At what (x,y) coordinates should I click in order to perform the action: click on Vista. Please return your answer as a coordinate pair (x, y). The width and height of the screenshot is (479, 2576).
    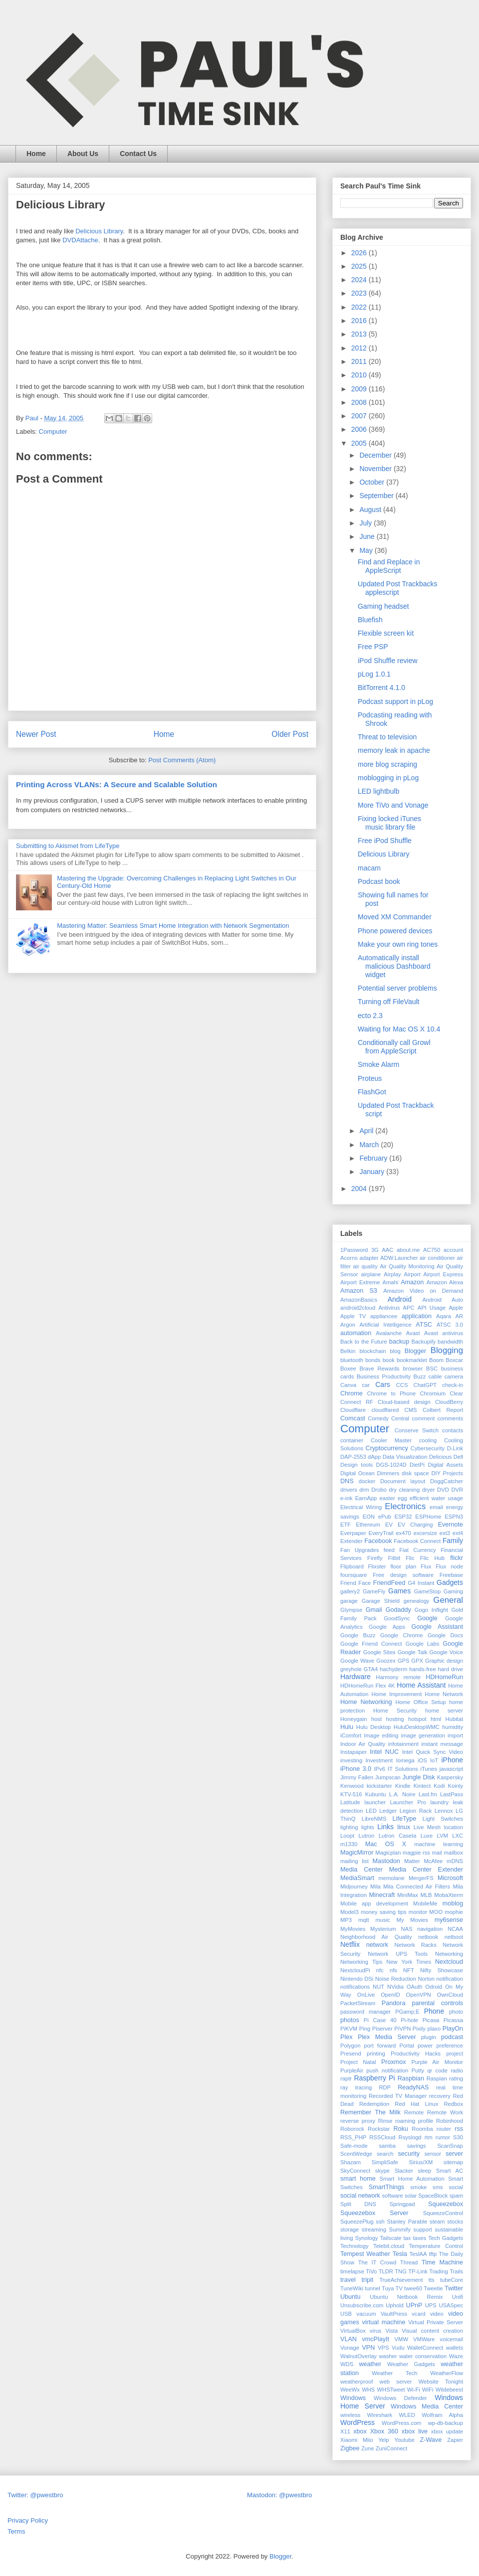
    Looking at the image, I should click on (391, 2331).